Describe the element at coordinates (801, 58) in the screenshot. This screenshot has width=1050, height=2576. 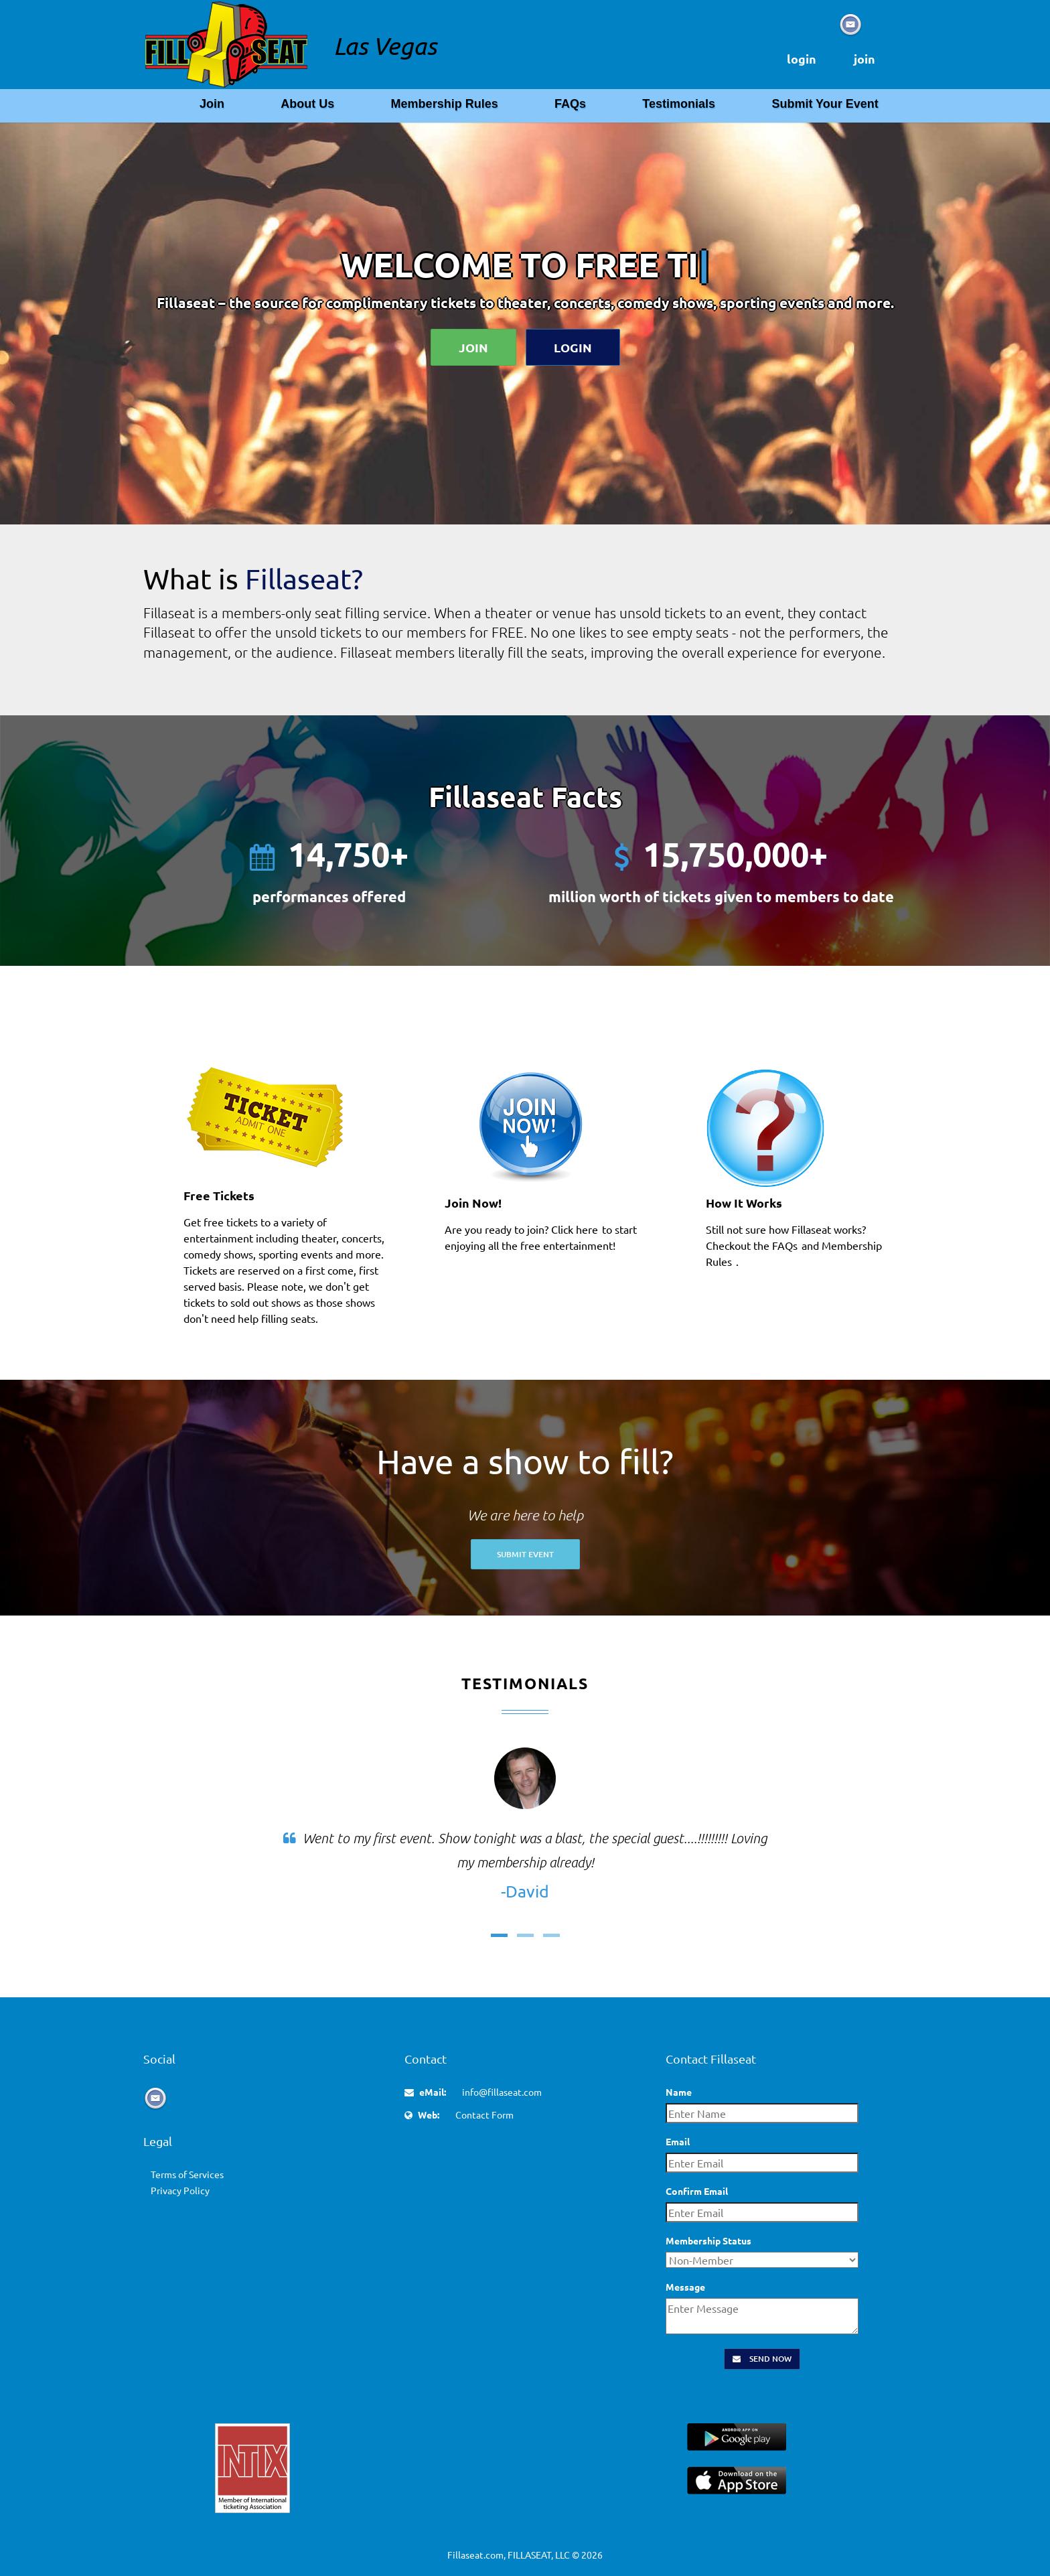
I see `login` at that location.